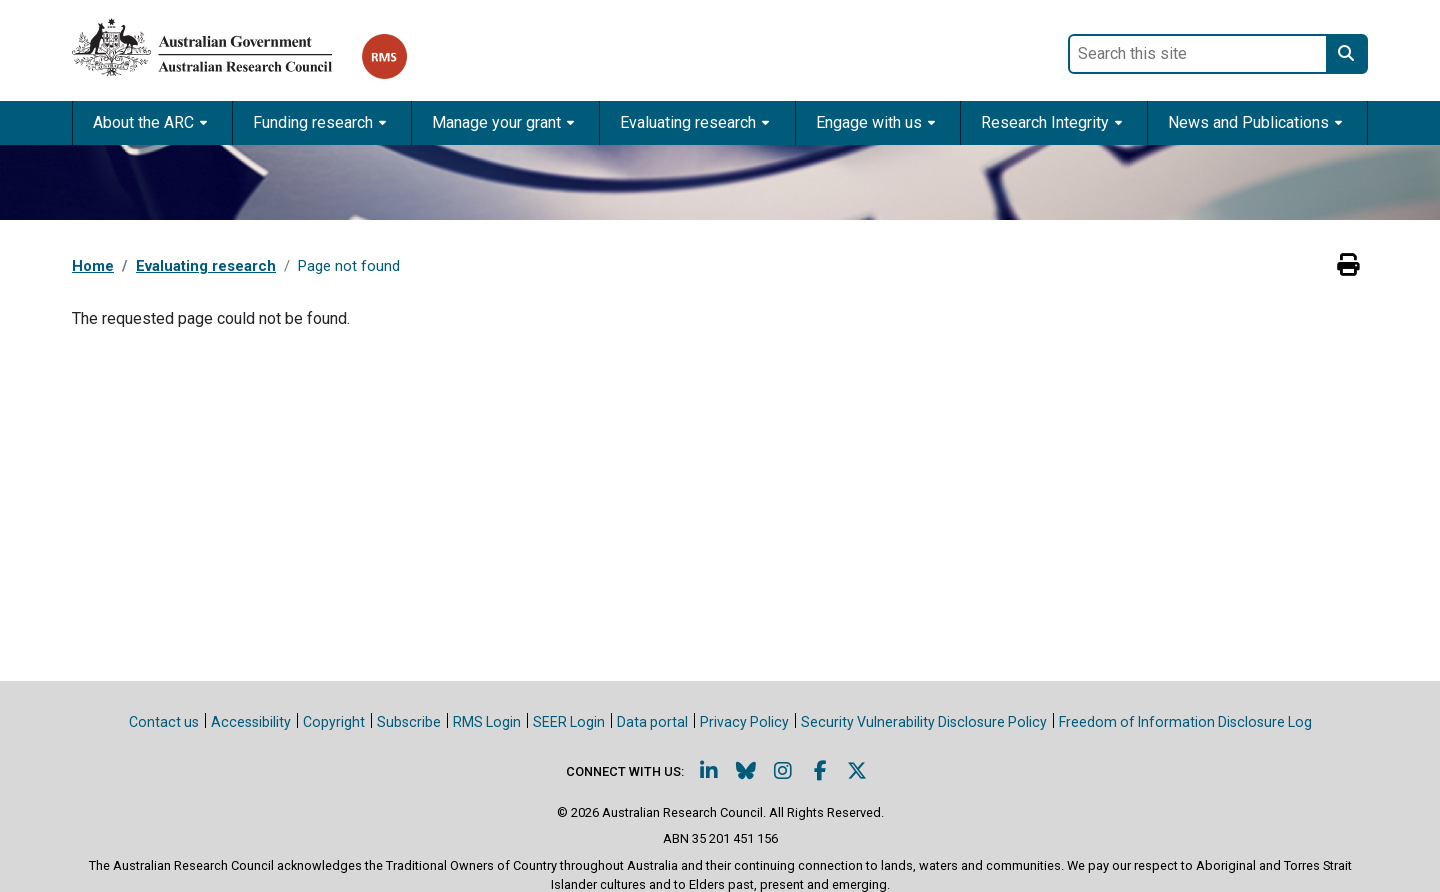 This screenshot has width=1440, height=892. What do you see at coordinates (93, 266) in the screenshot?
I see `Home` at bounding box center [93, 266].